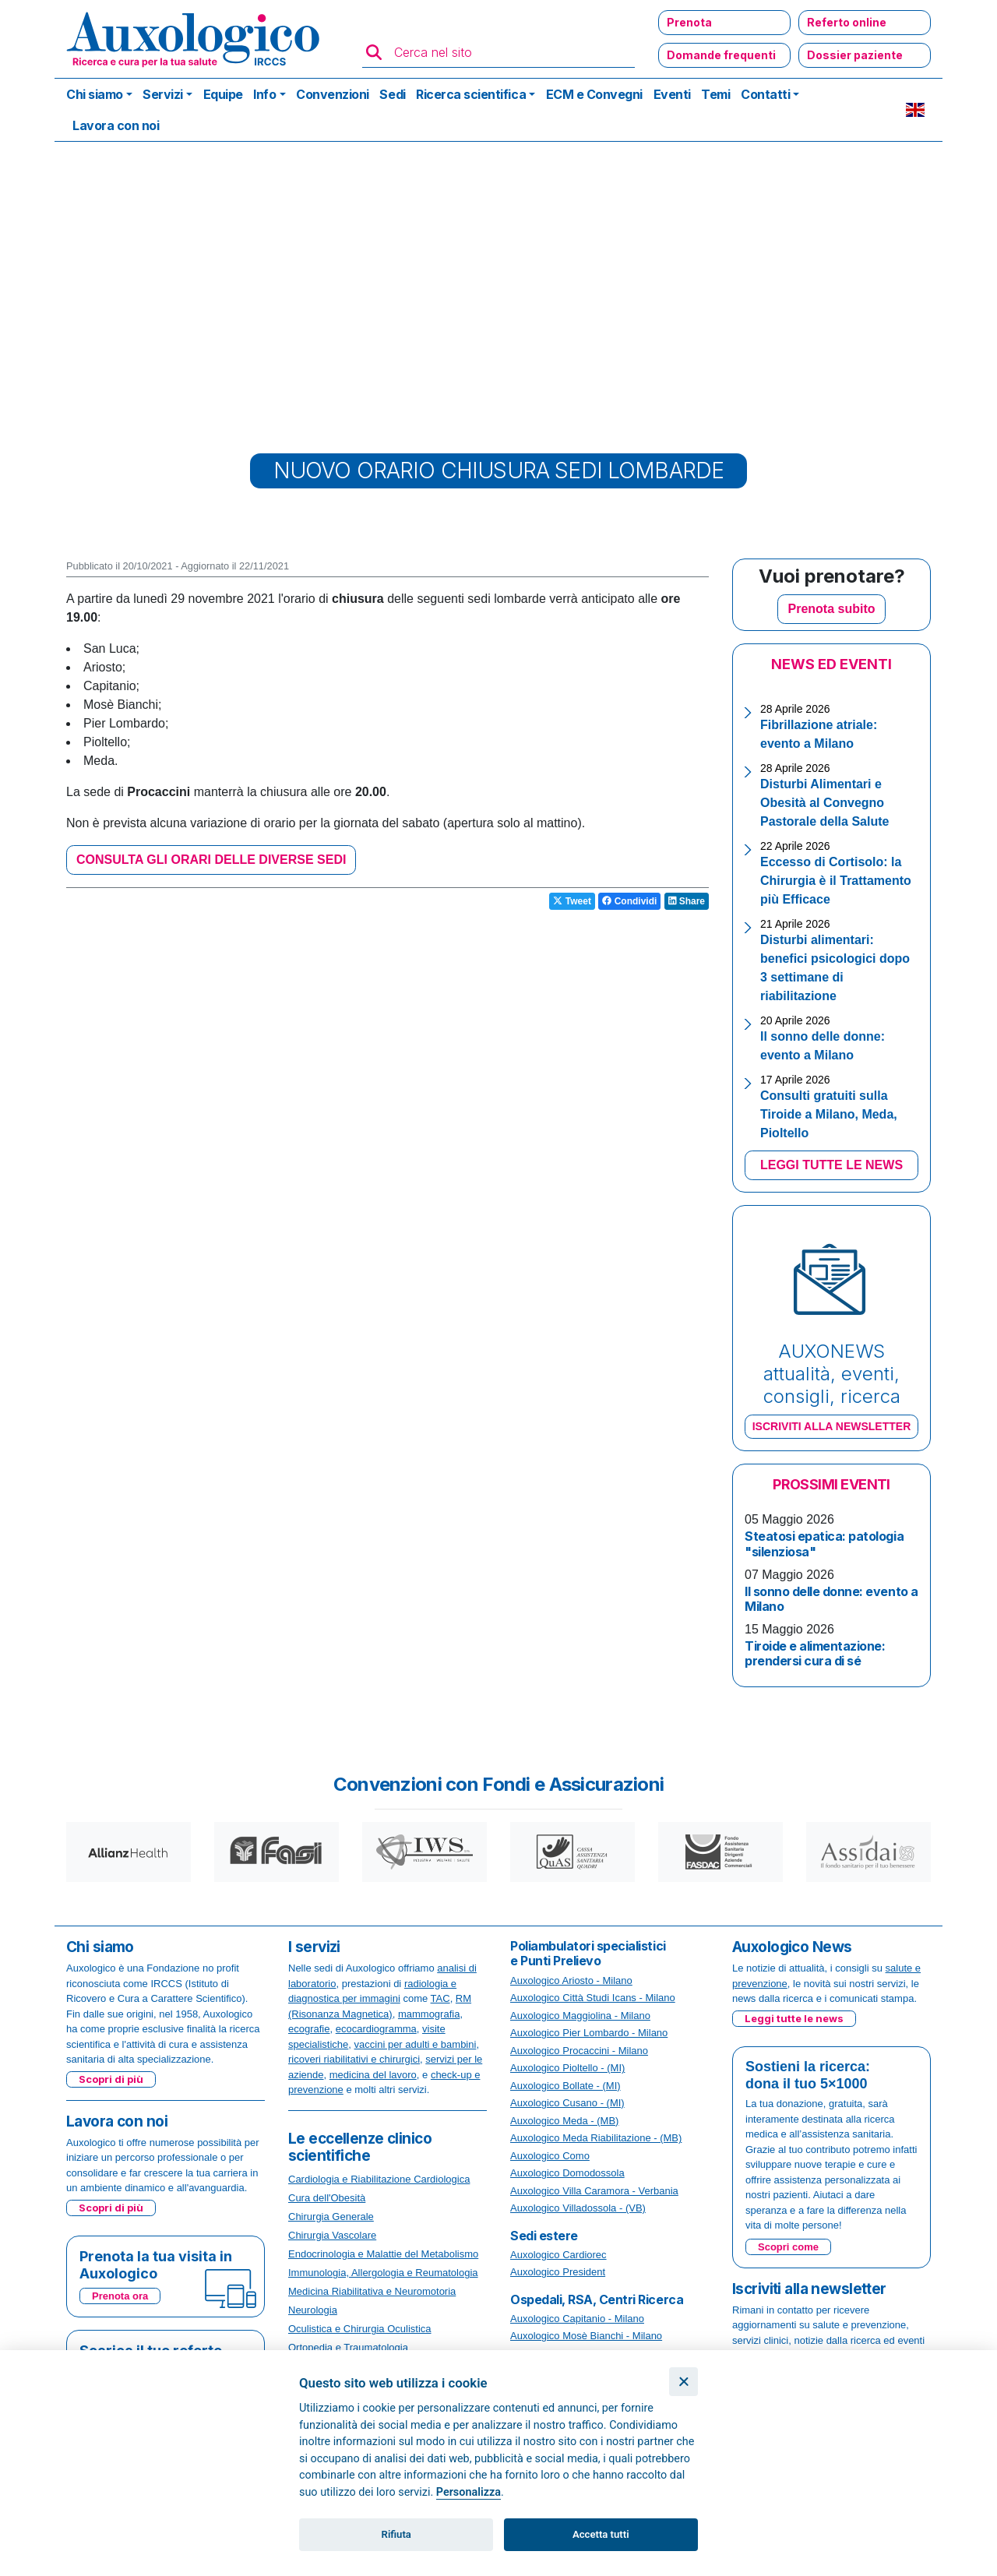 The height and width of the screenshot is (2576, 997). I want to click on Prenota ora, so click(120, 2296).